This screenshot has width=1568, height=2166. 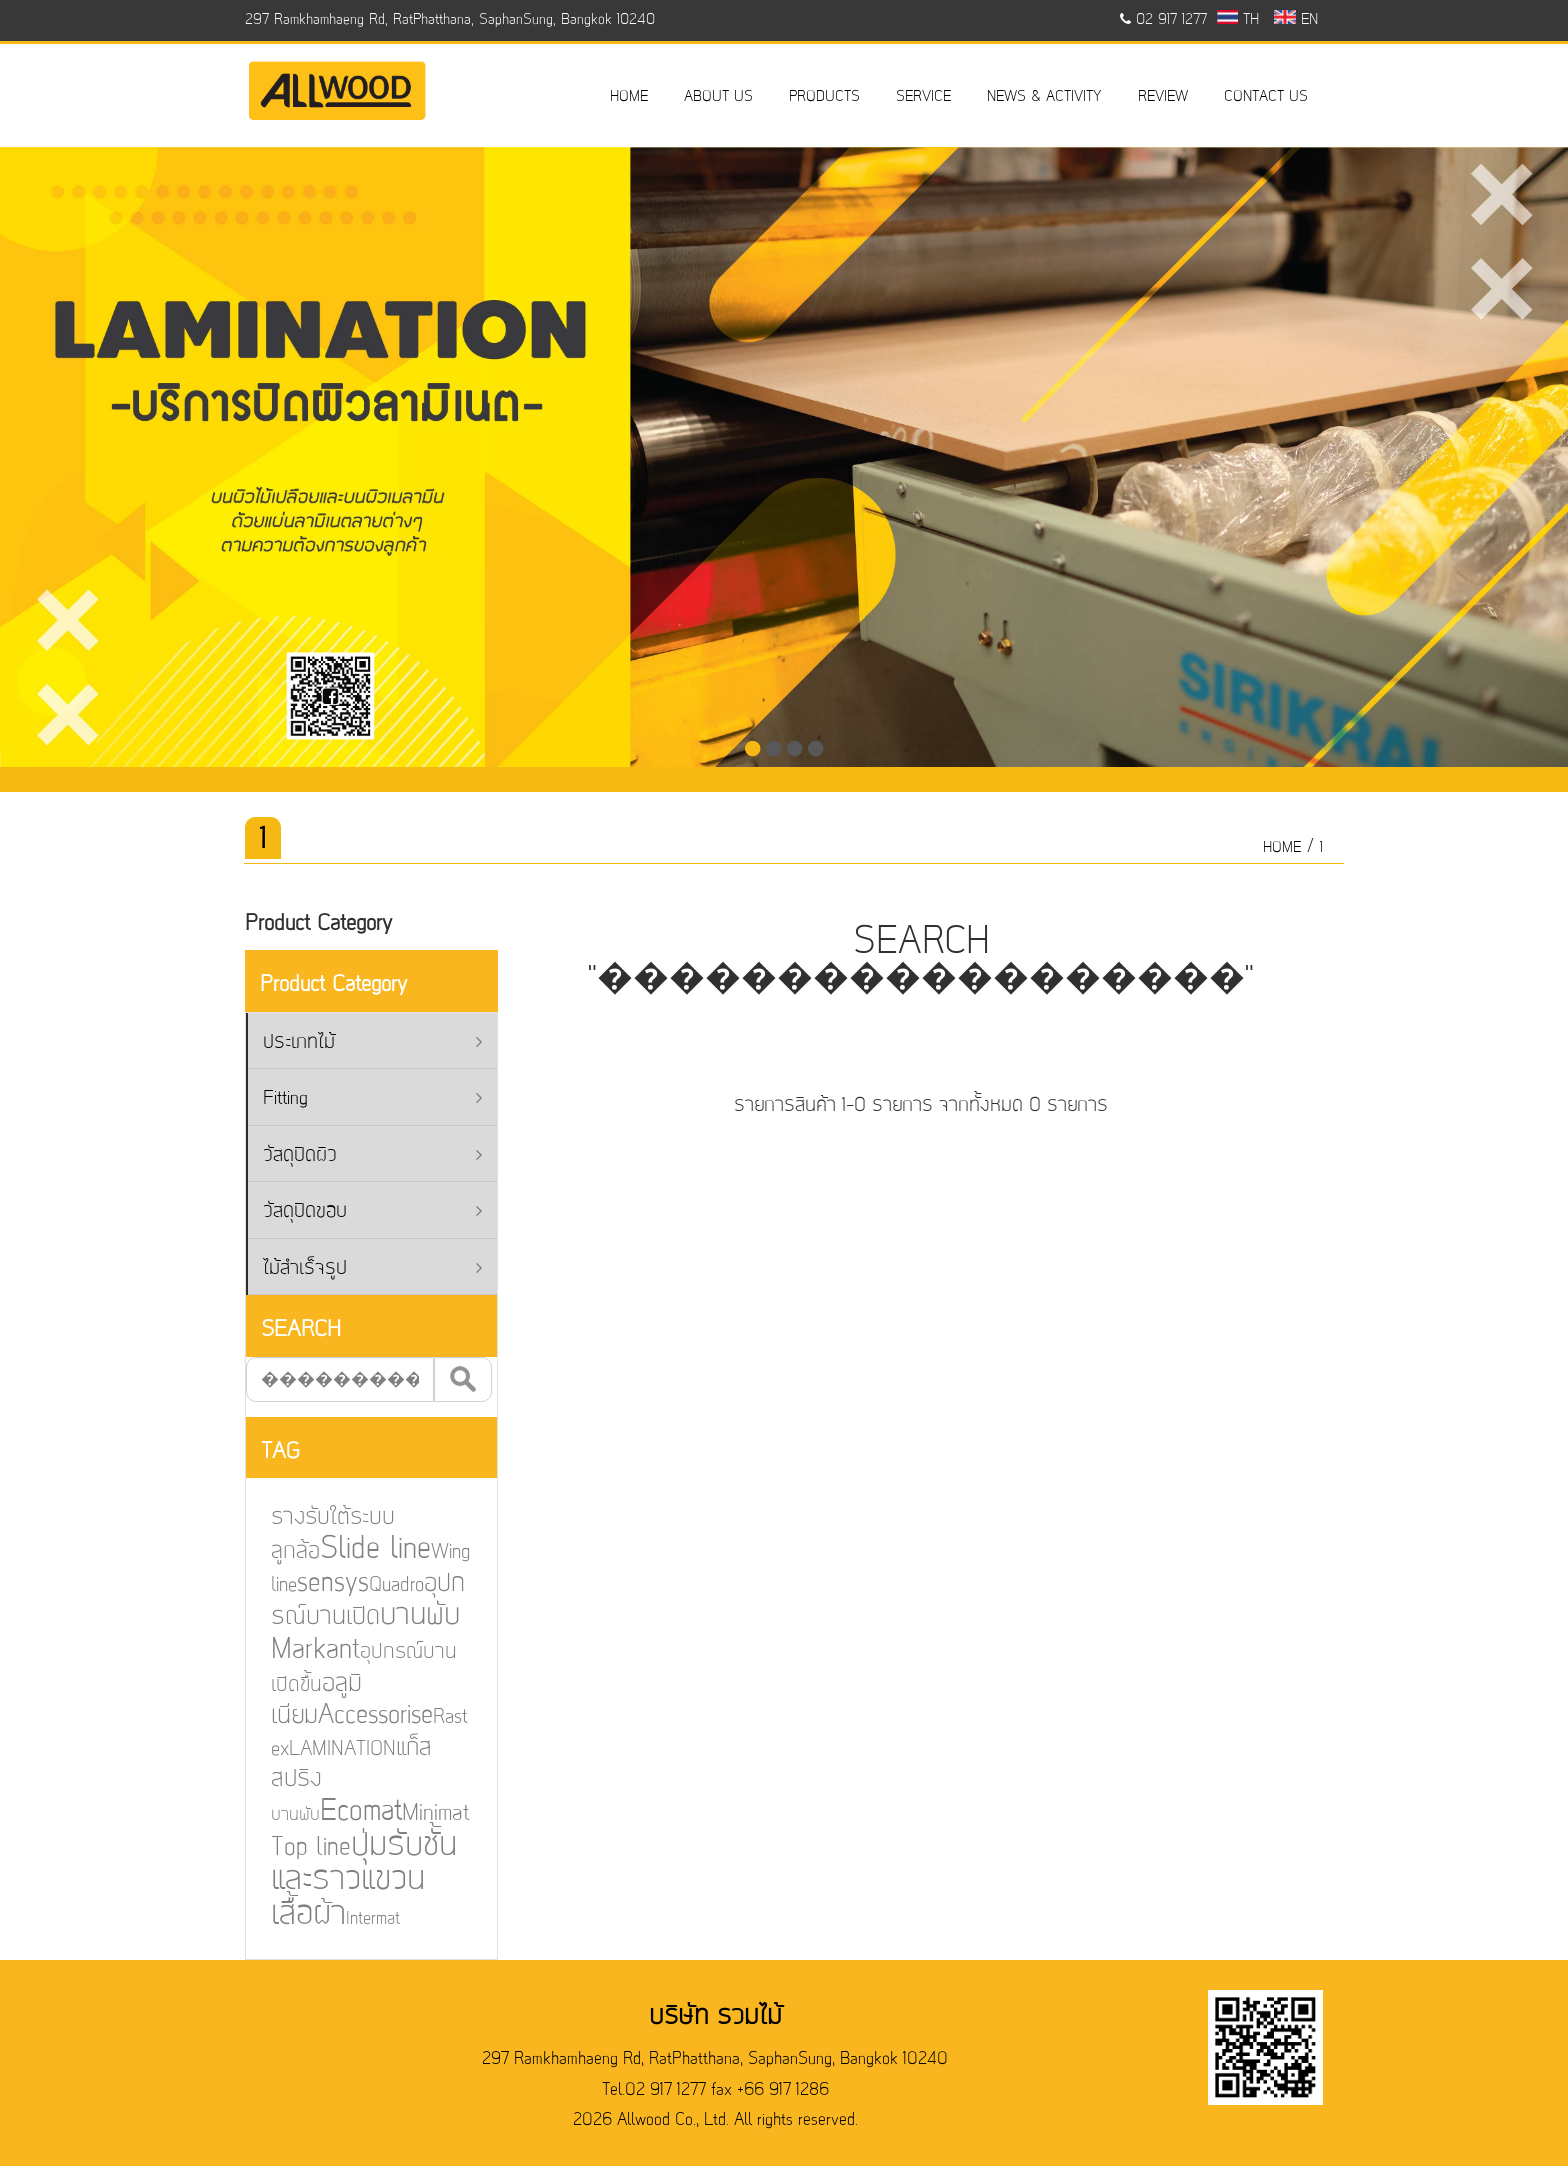 What do you see at coordinates (1163, 97) in the screenshot?
I see `REVIEW` at bounding box center [1163, 97].